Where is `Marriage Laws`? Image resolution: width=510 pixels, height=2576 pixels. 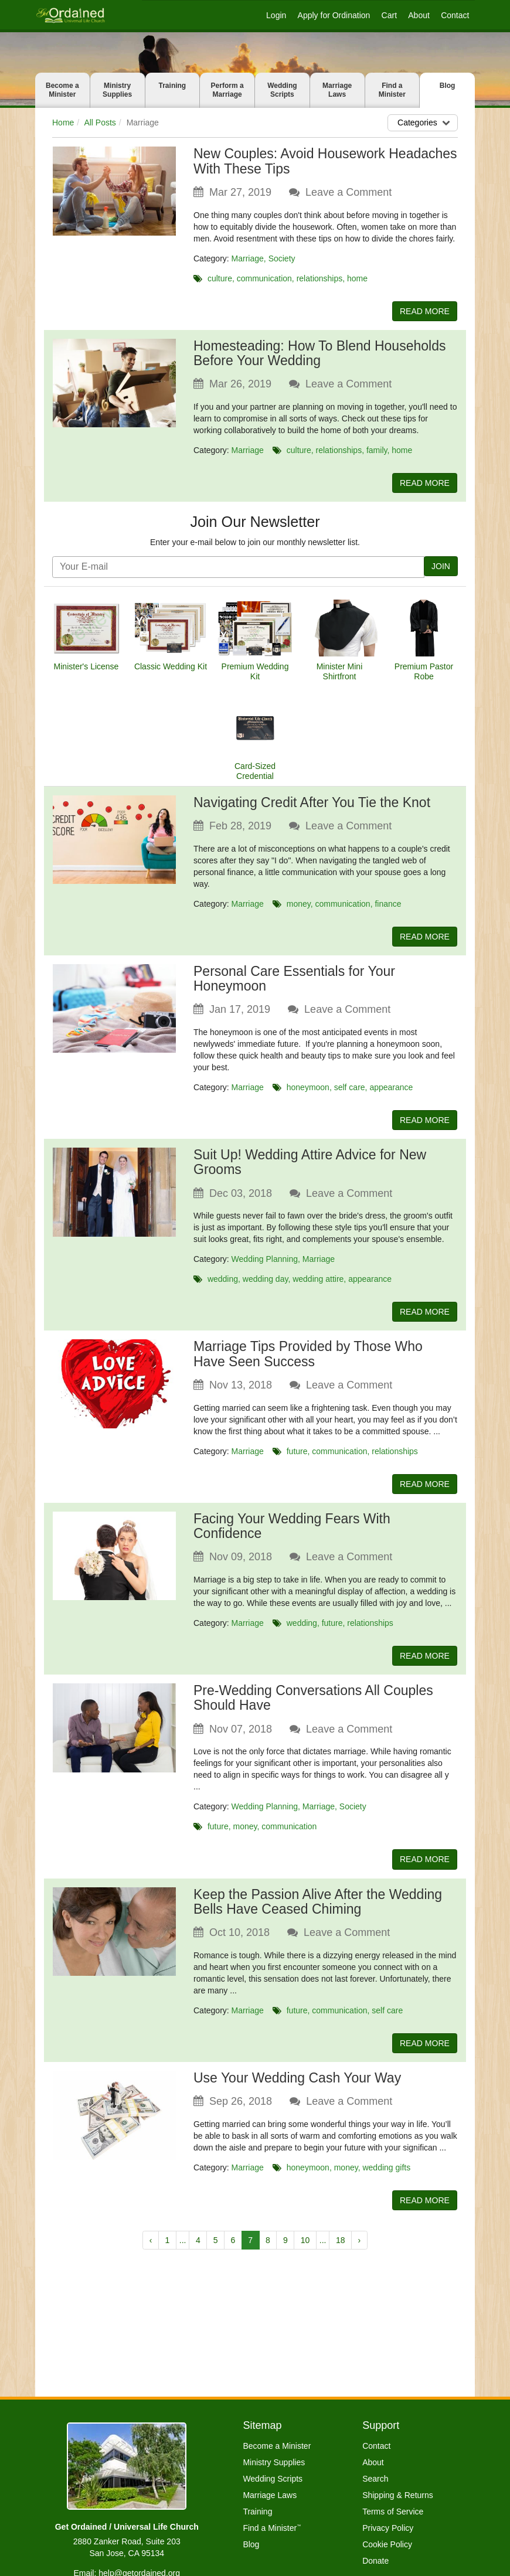 Marriage Laws is located at coordinates (337, 89).